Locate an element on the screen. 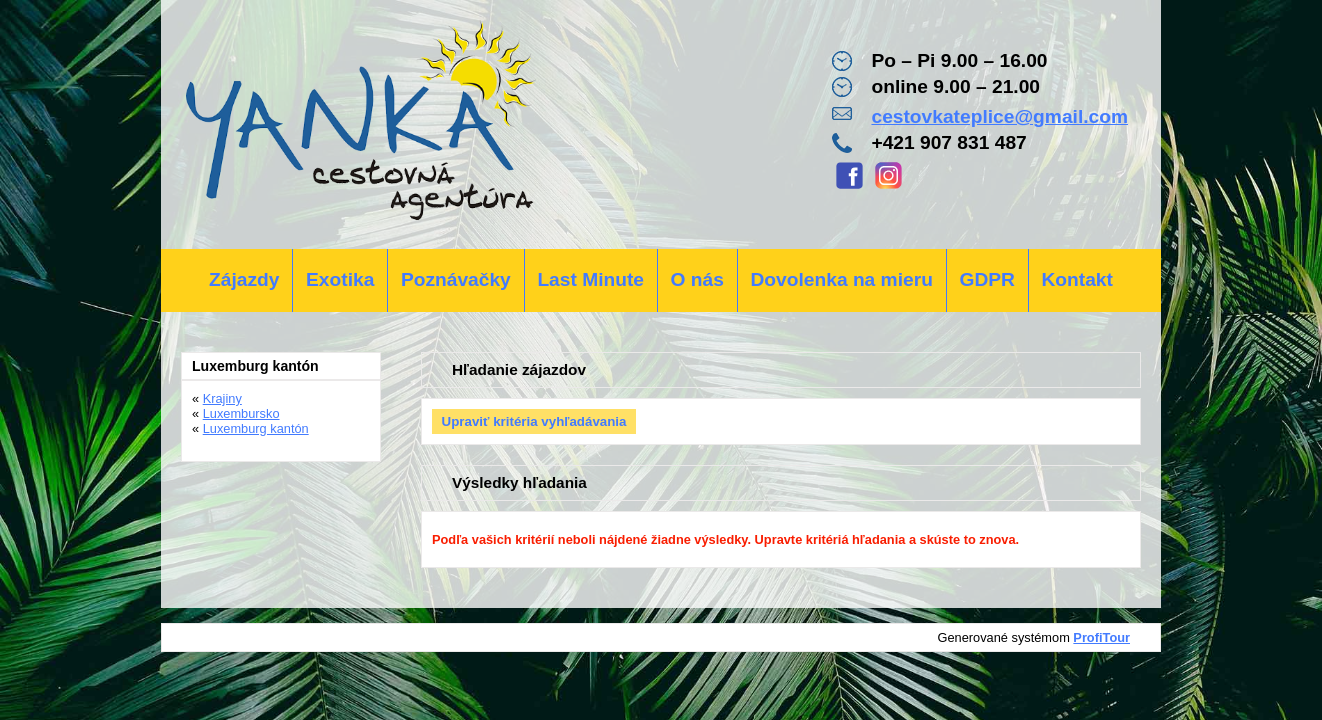  GDPR is located at coordinates (986, 279).